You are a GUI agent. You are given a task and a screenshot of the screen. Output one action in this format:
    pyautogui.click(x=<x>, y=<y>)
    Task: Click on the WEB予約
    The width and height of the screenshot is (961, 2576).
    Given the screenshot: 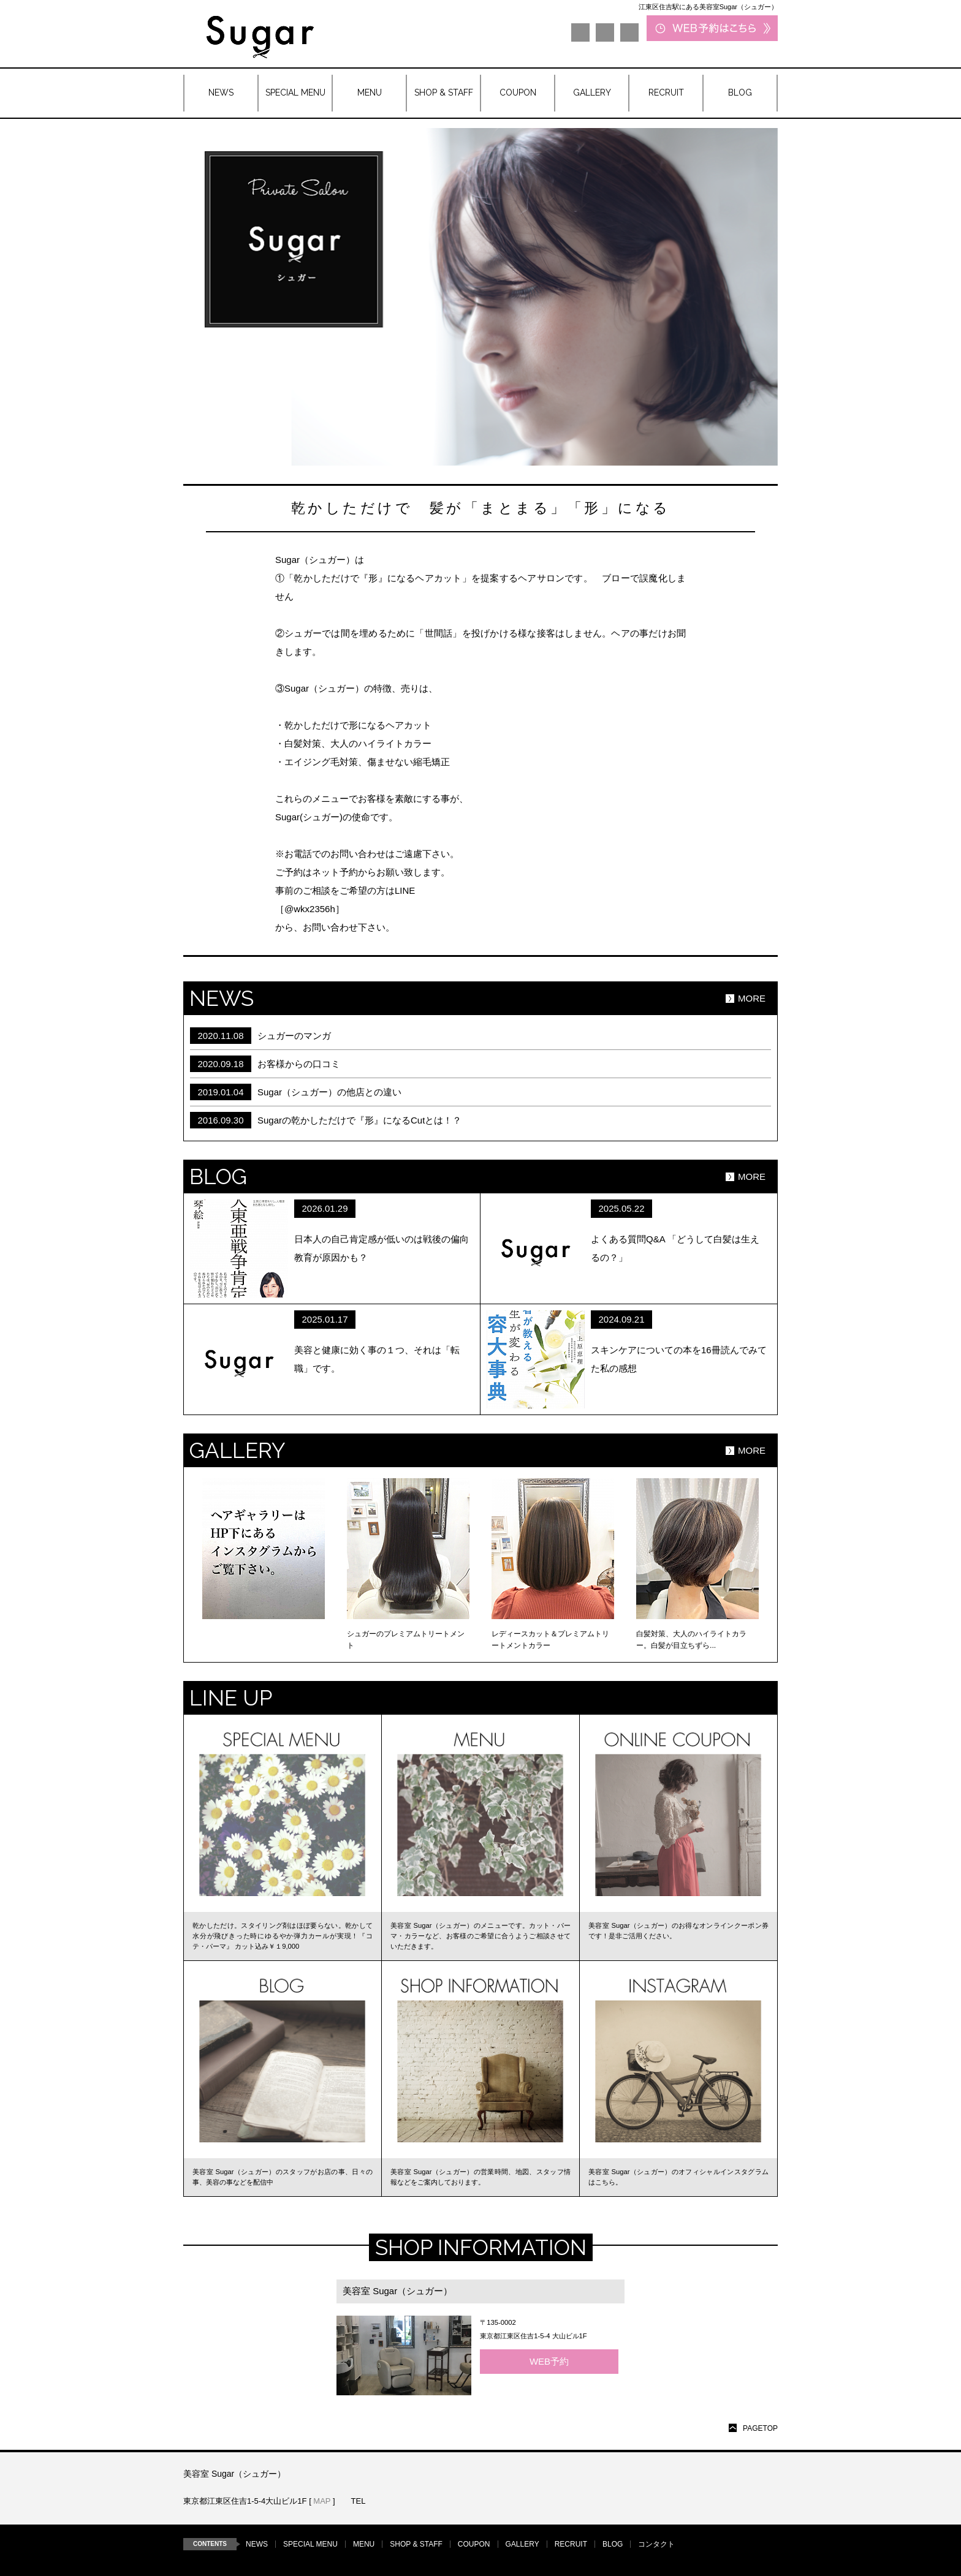 What is the action you would take?
    pyautogui.click(x=549, y=2361)
    